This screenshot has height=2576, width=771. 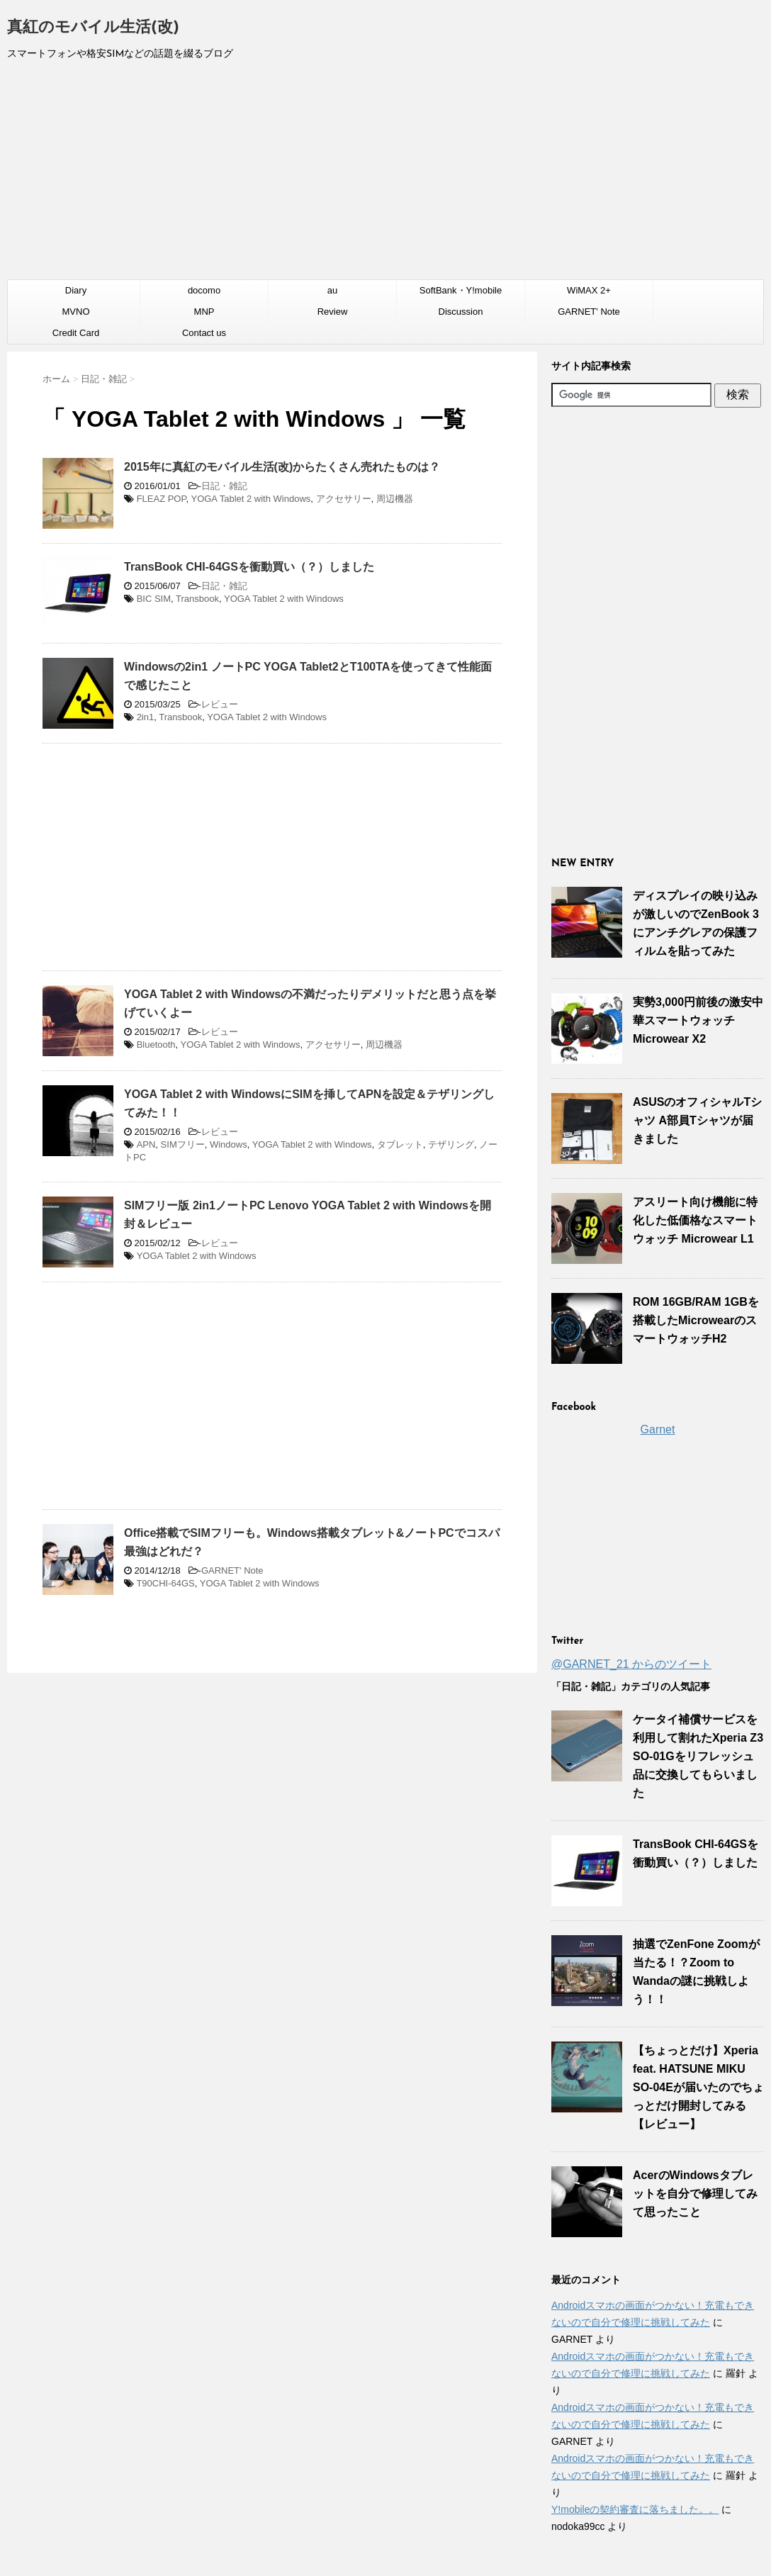 I want to click on Transbook, so click(x=197, y=598).